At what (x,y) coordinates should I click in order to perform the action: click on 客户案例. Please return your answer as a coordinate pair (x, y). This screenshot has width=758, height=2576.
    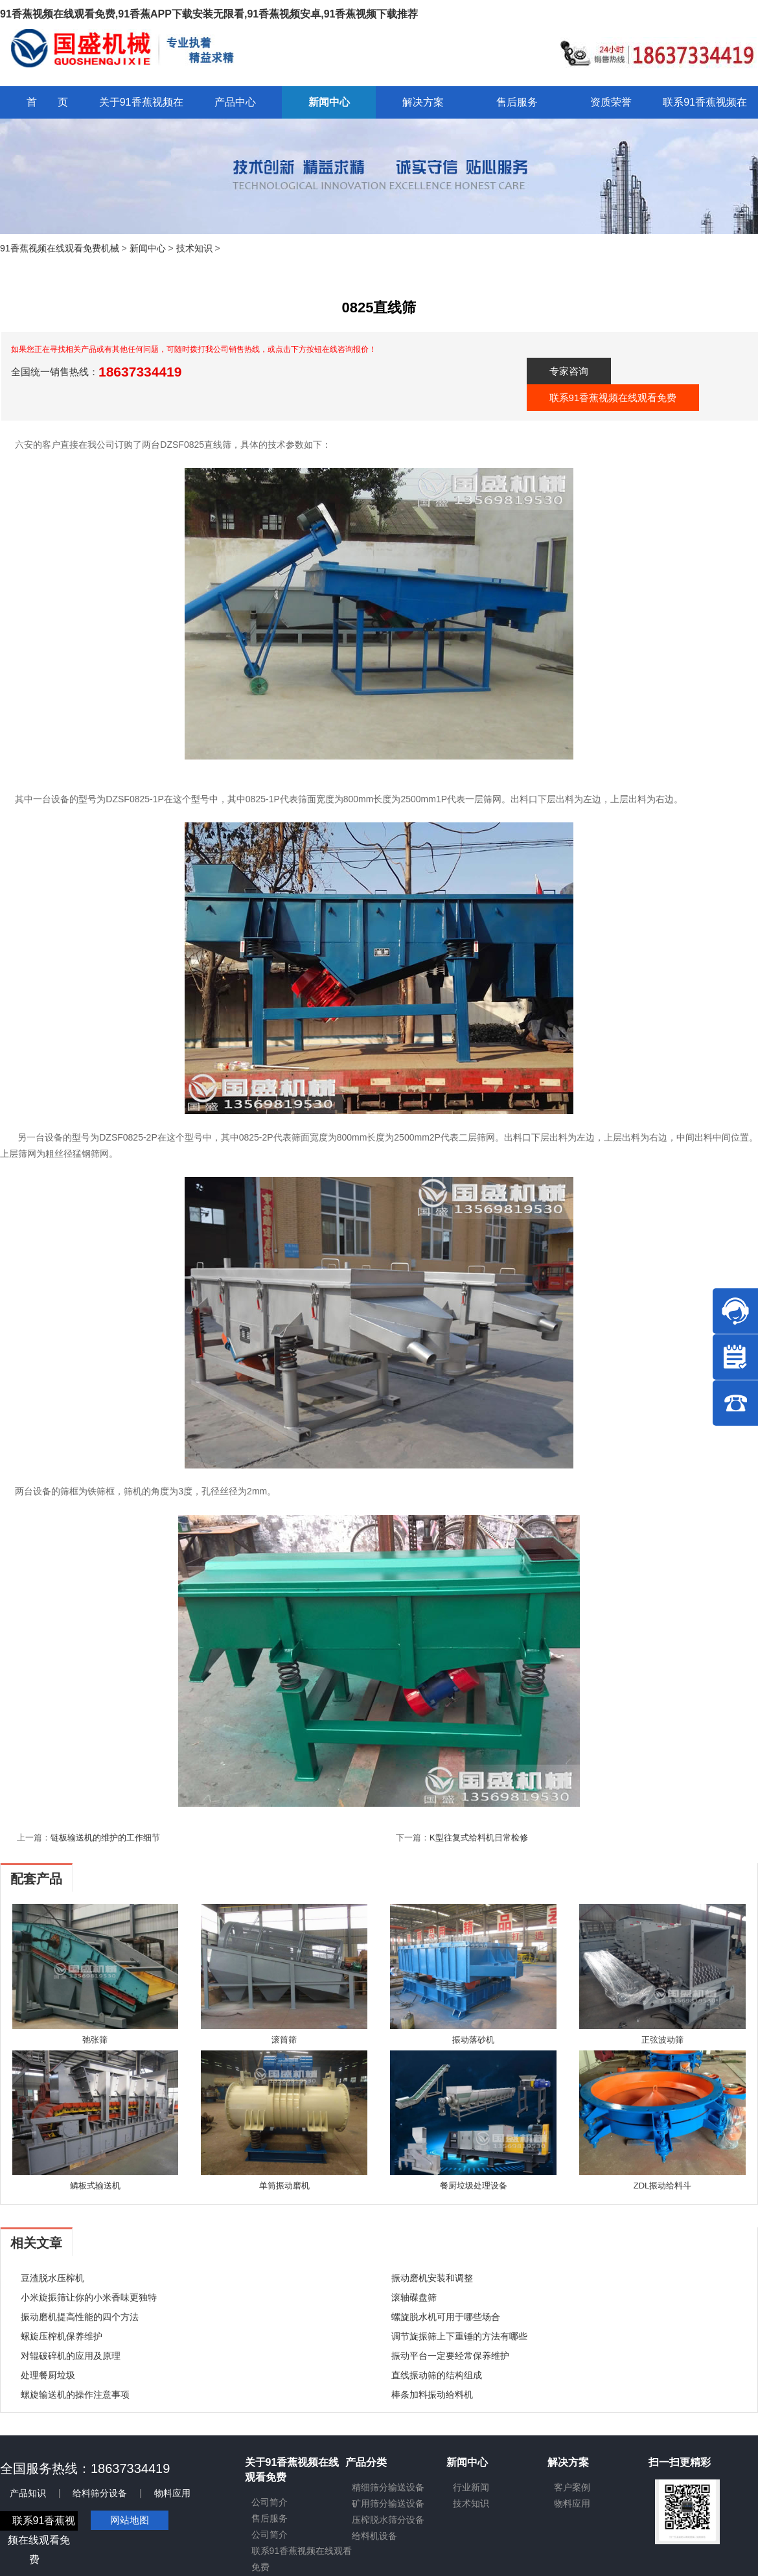
    Looking at the image, I should click on (572, 2487).